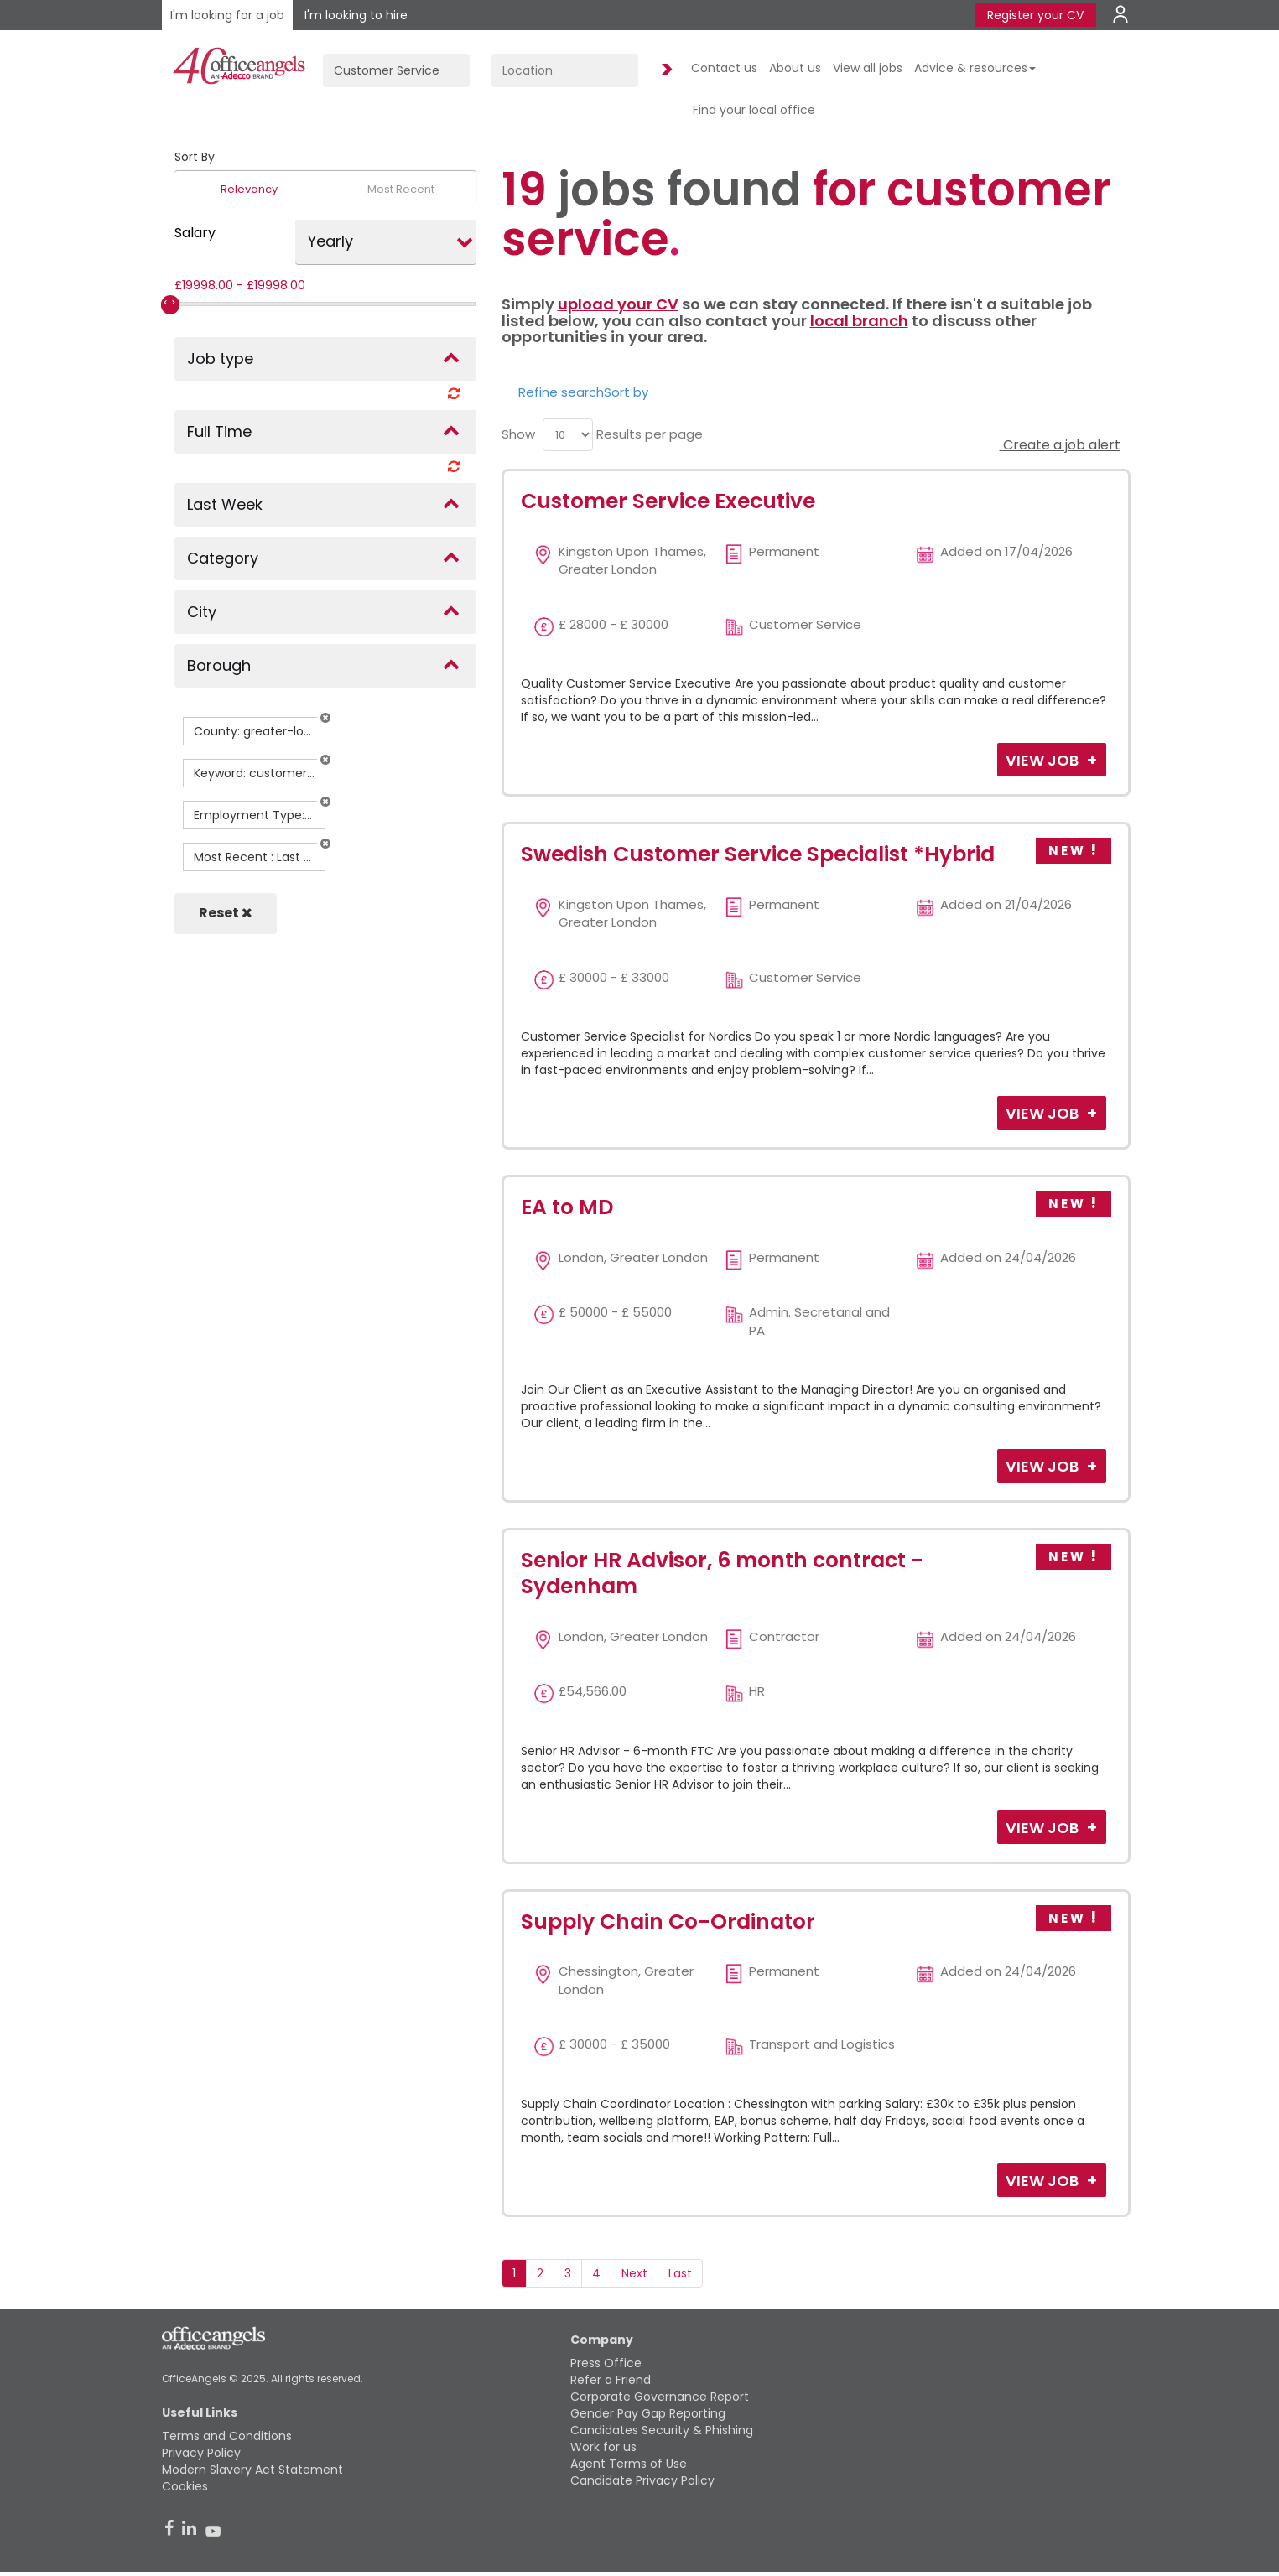  What do you see at coordinates (606, 2363) in the screenshot?
I see `Press Office` at bounding box center [606, 2363].